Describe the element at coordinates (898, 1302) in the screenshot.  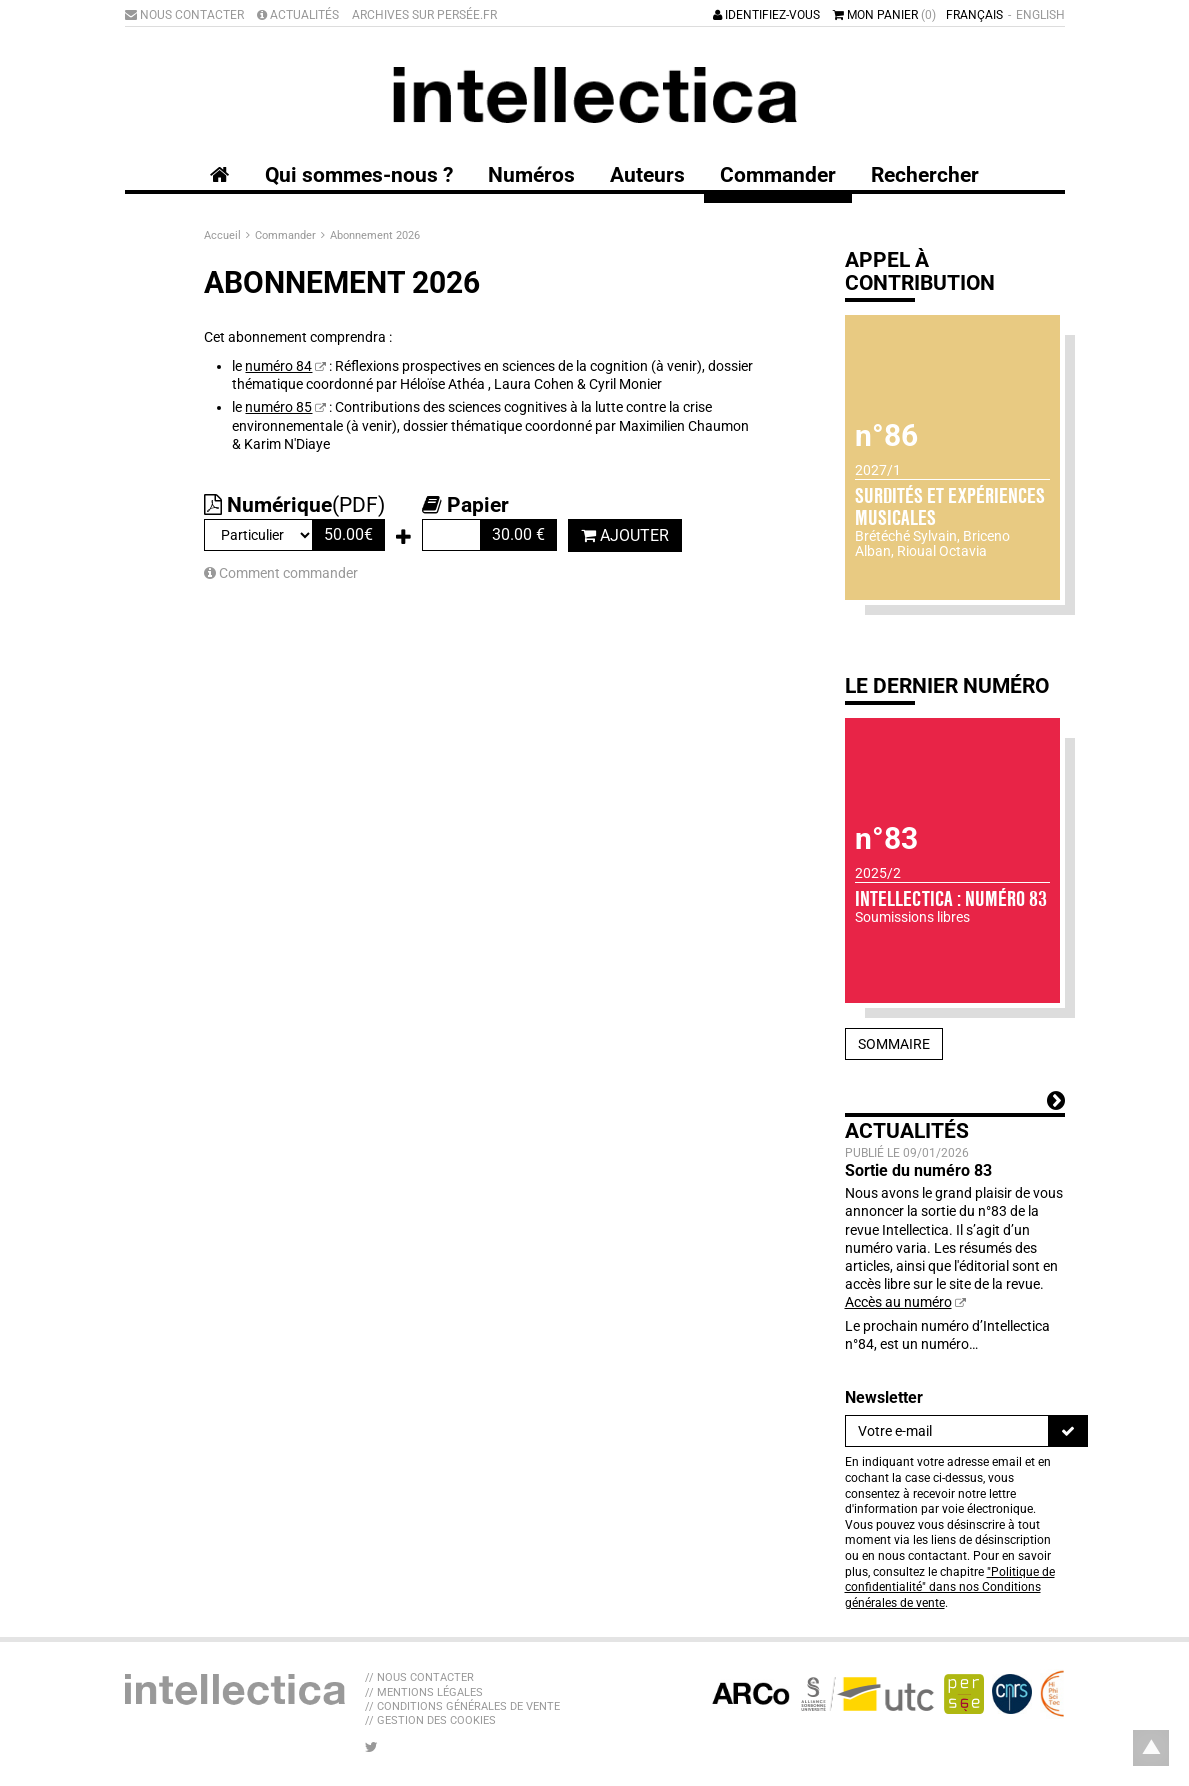
I see `Accès au numéro` at that location.